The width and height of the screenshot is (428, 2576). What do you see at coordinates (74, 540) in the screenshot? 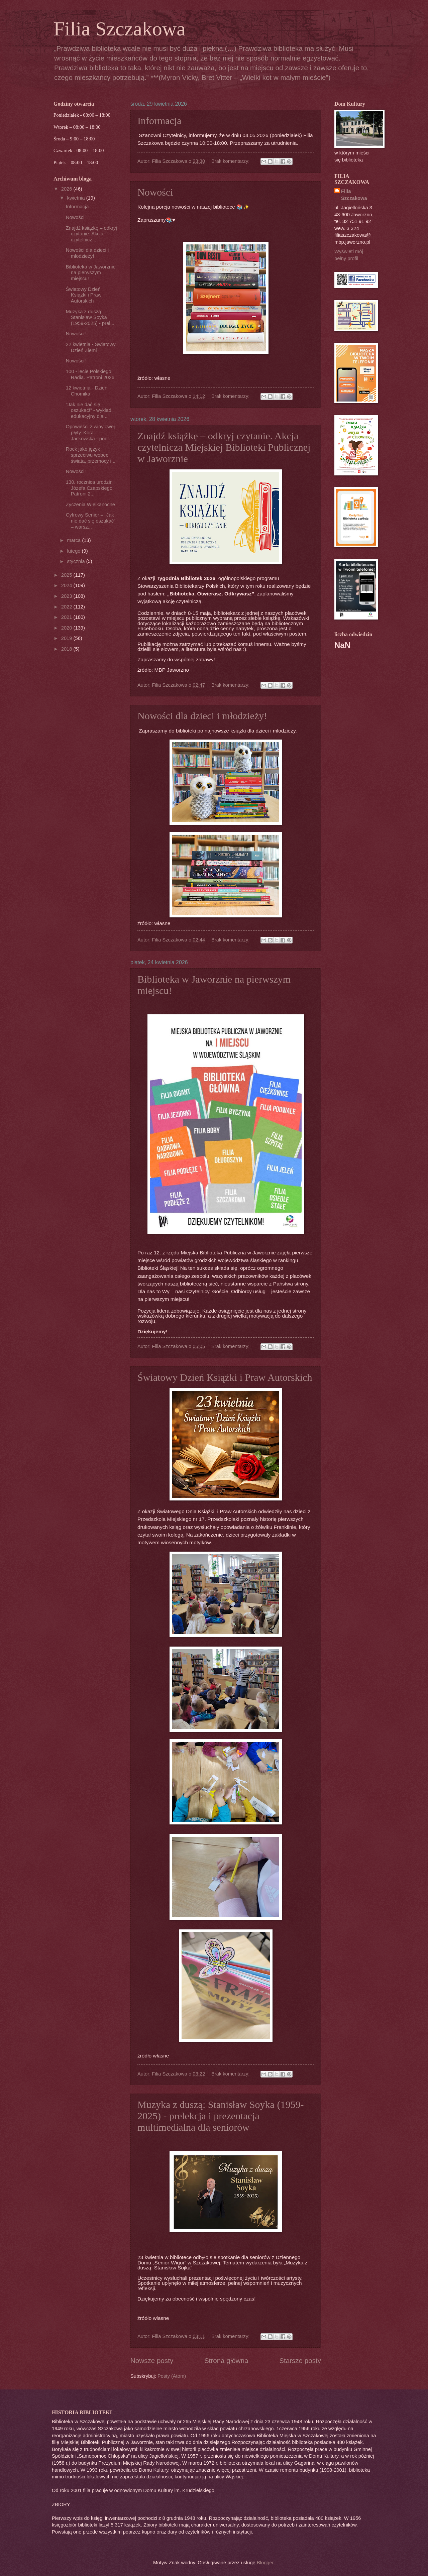
I see `marca` at bounding box center [74, 540].